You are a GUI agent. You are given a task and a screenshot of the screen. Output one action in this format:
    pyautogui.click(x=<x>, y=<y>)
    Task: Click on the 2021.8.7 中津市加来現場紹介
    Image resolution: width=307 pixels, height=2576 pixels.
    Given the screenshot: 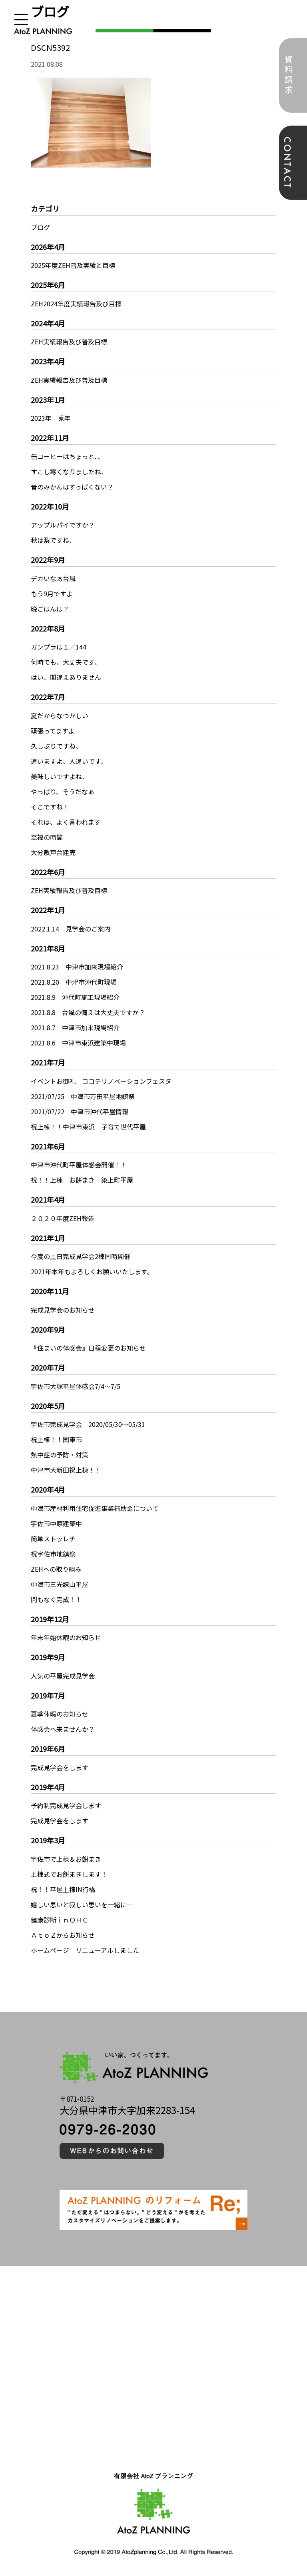 What is the action you would take?
    pyautogui.click(x=75, y=1027)
    